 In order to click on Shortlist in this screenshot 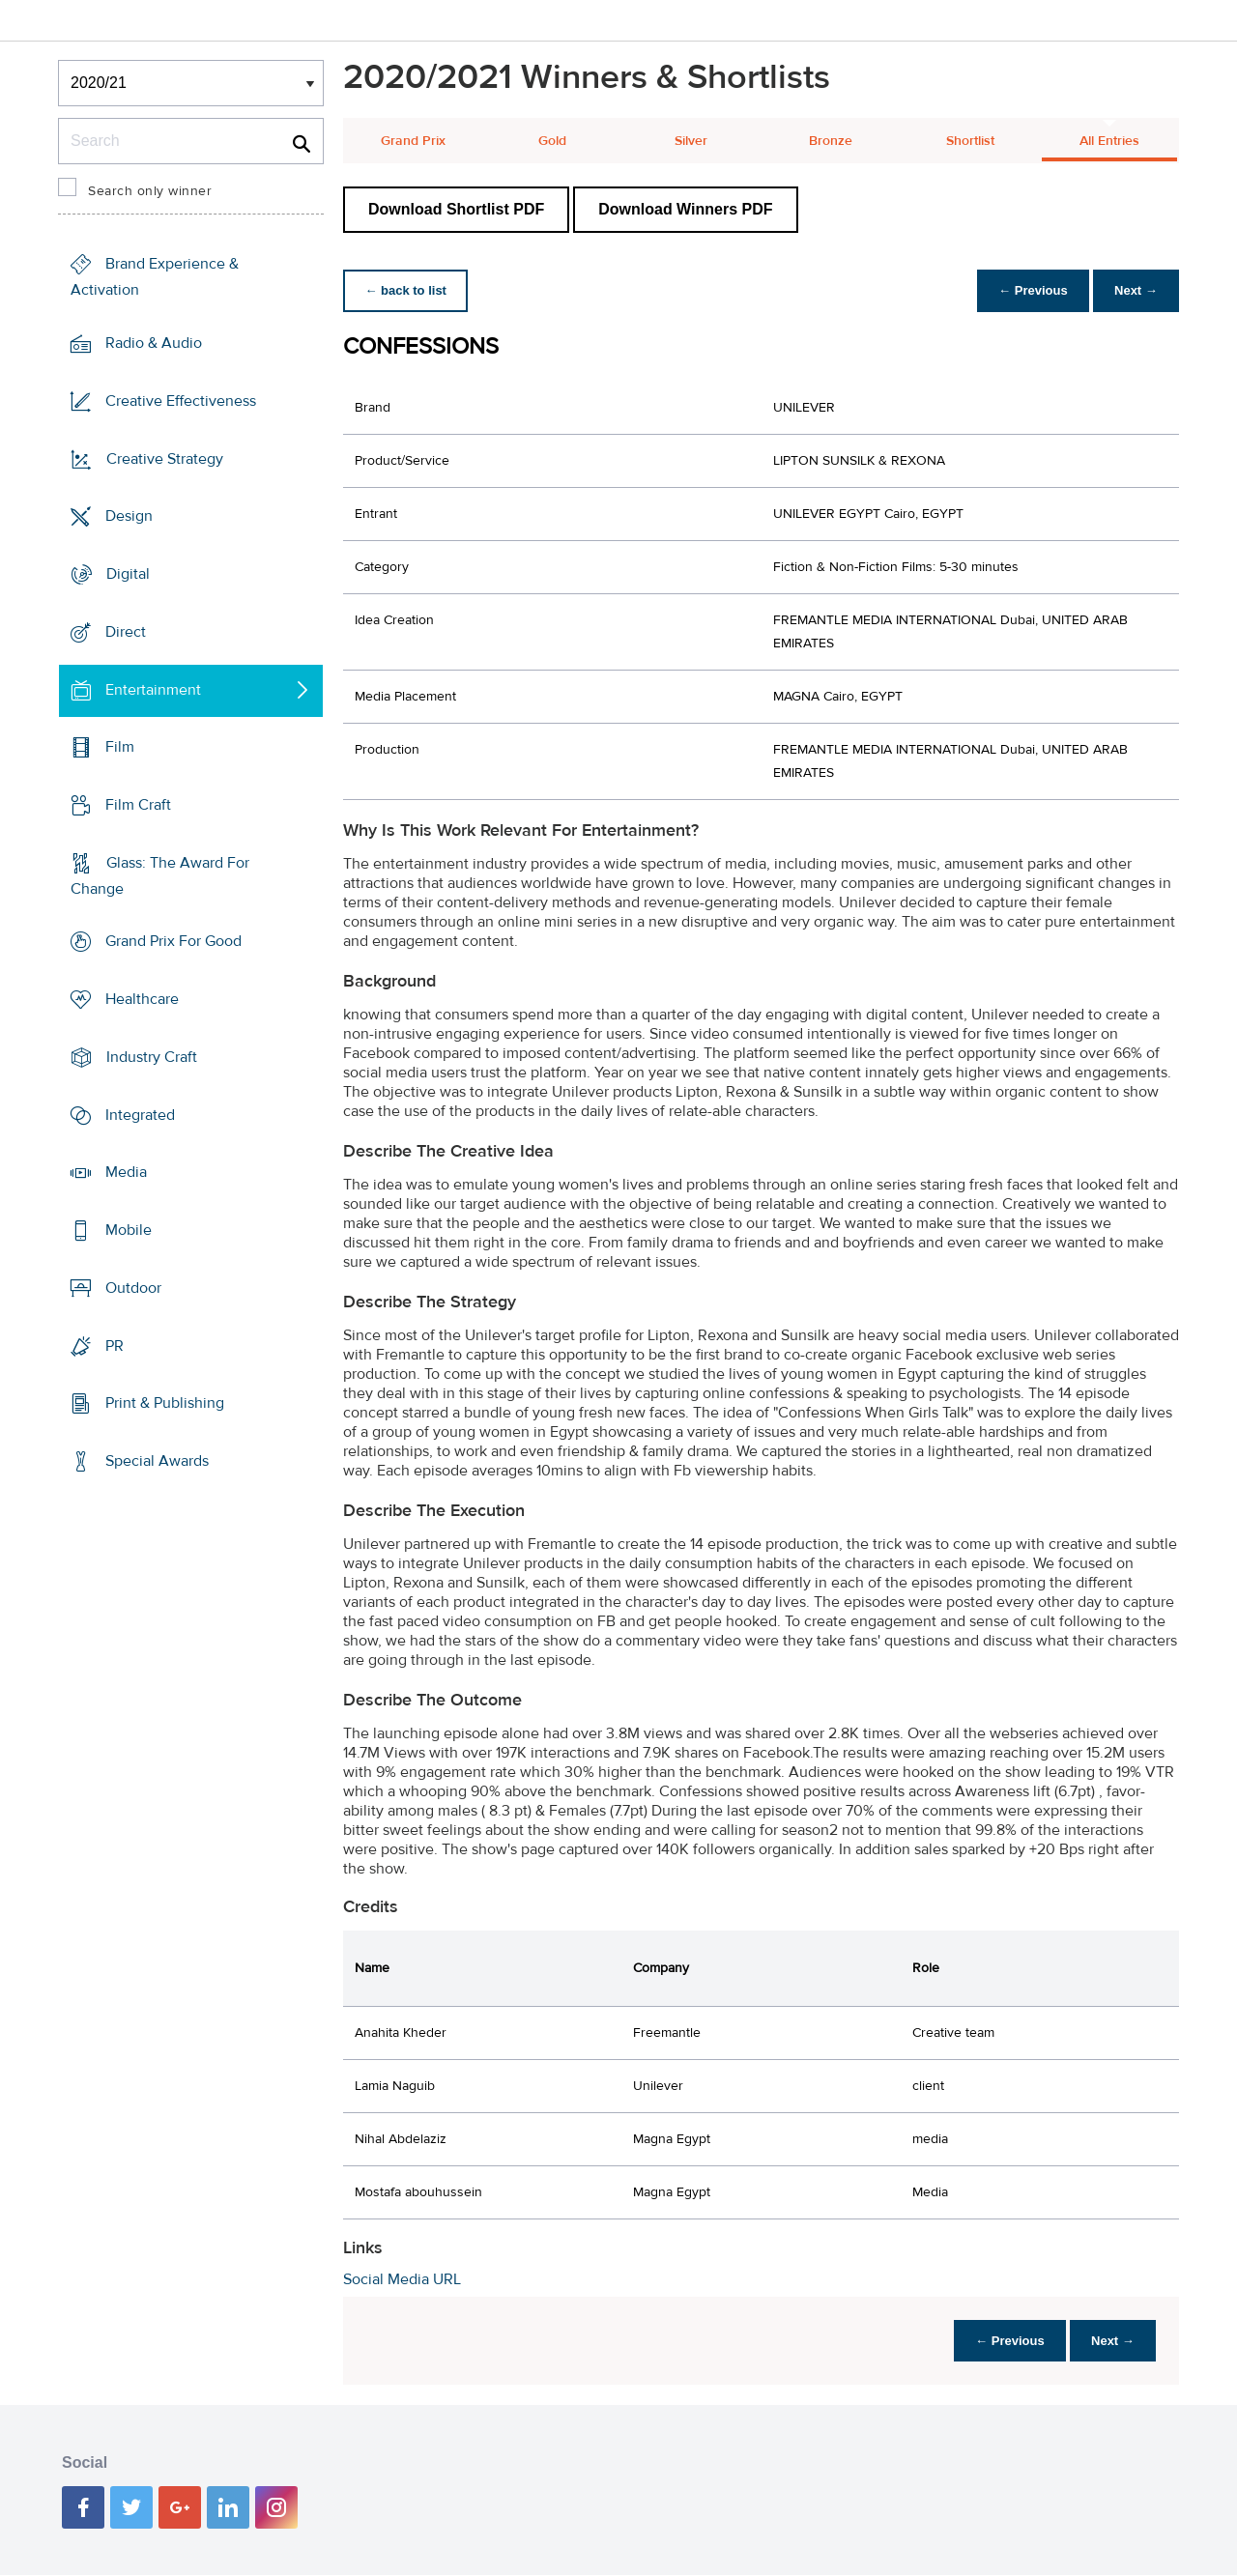, I will do `click(970, 141)`.